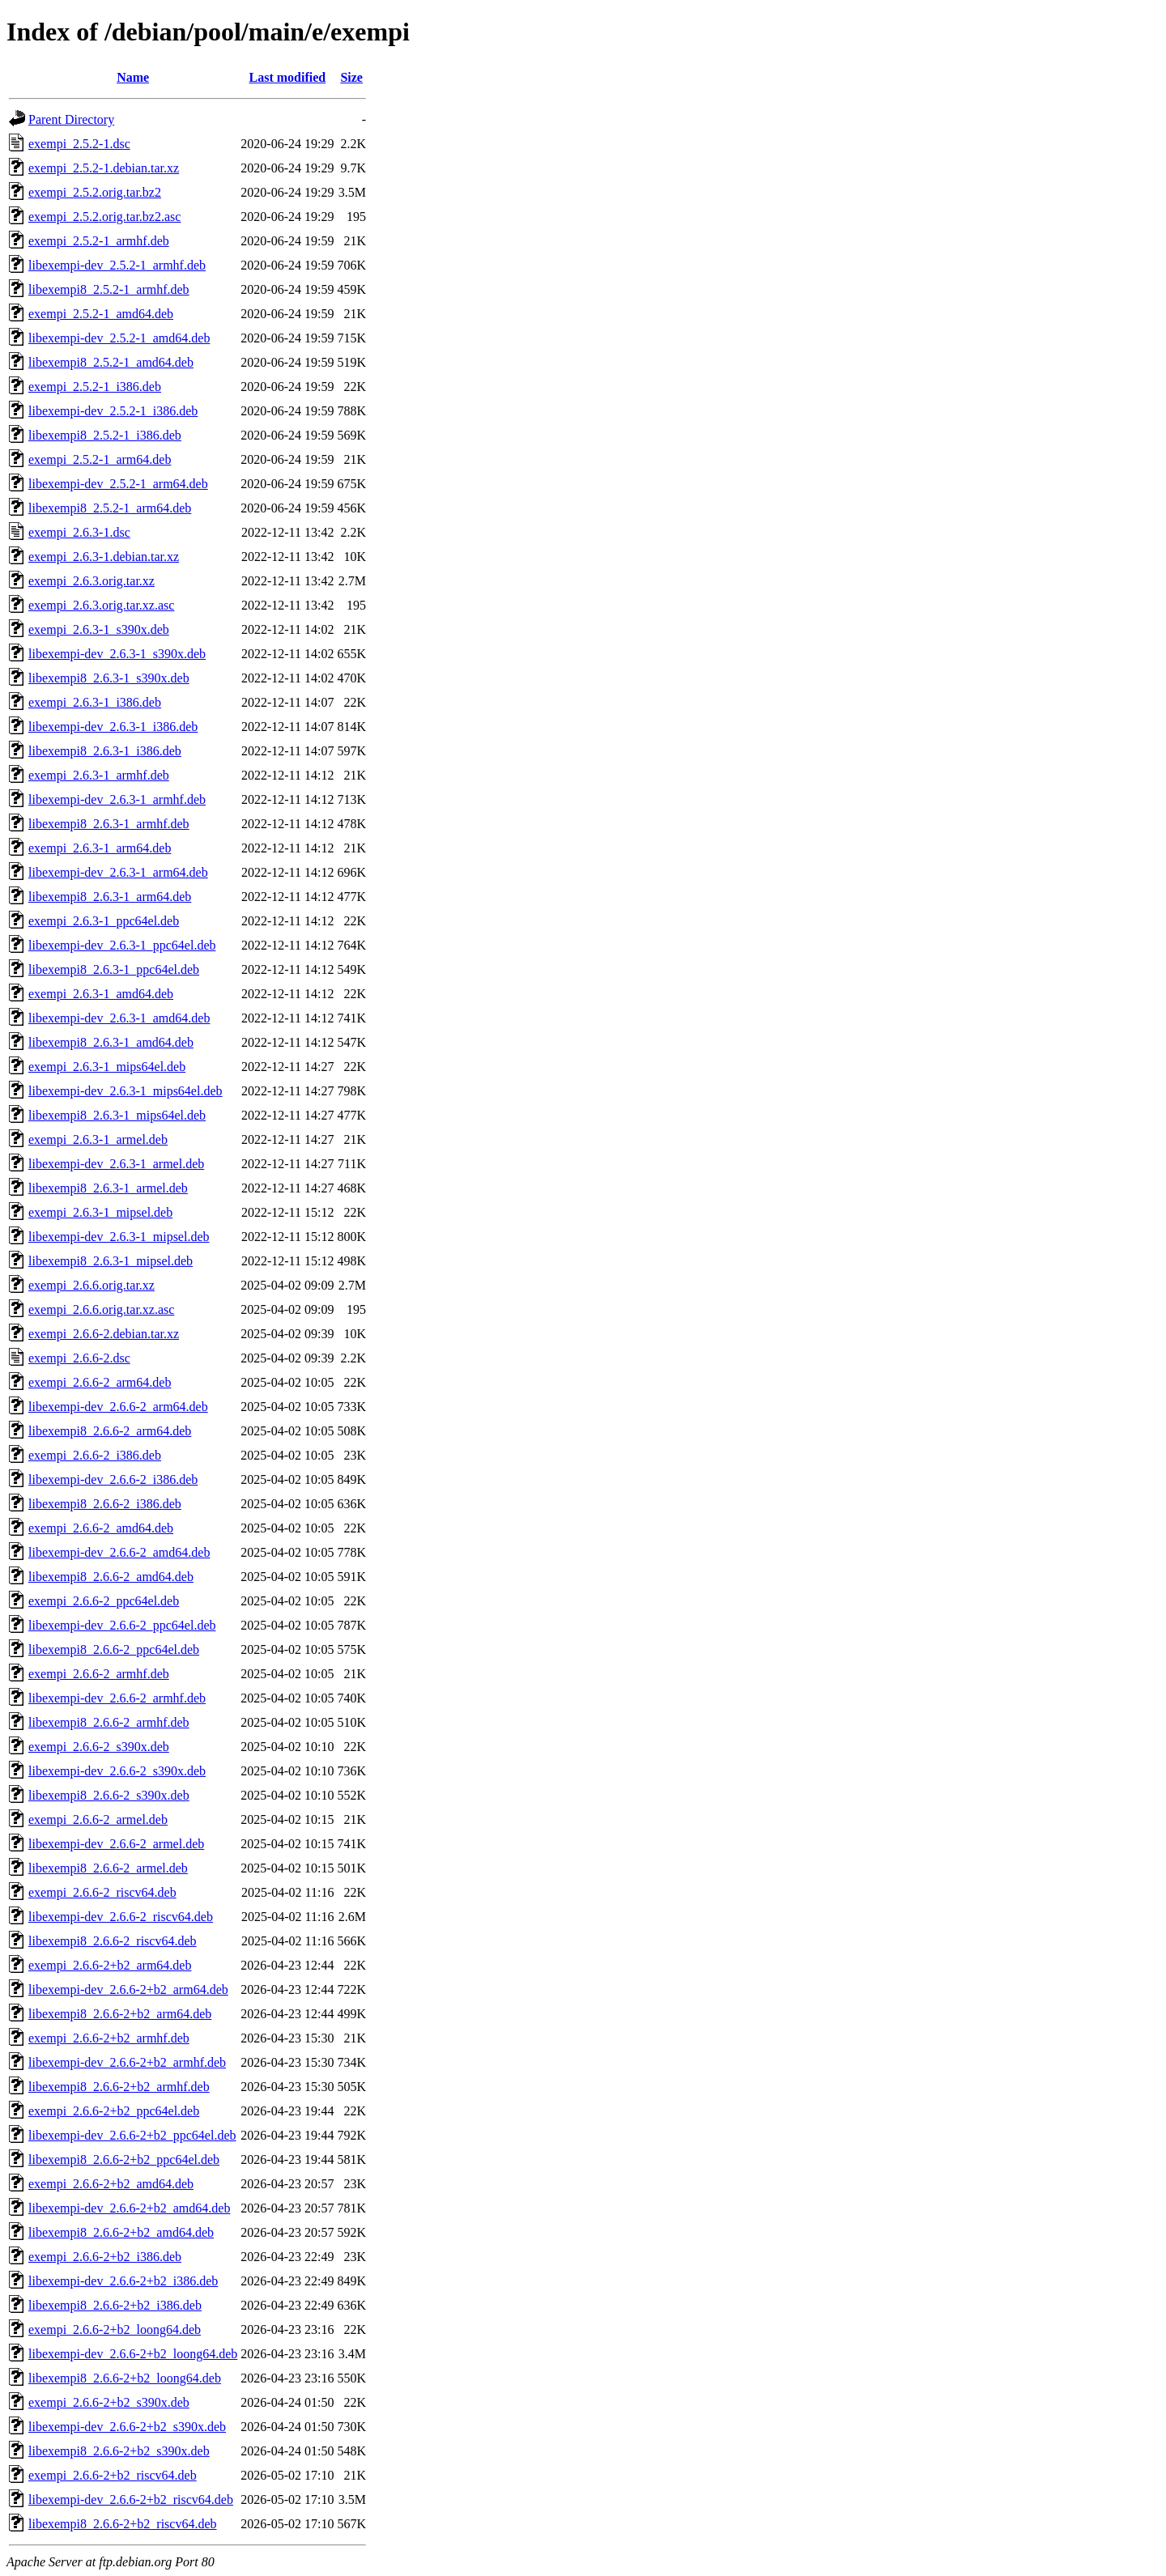  Describe the element at coordinates (101, 605) in the screenshot. I see `exempi_2.6.3.orig.tar.xz.asc` at that location.